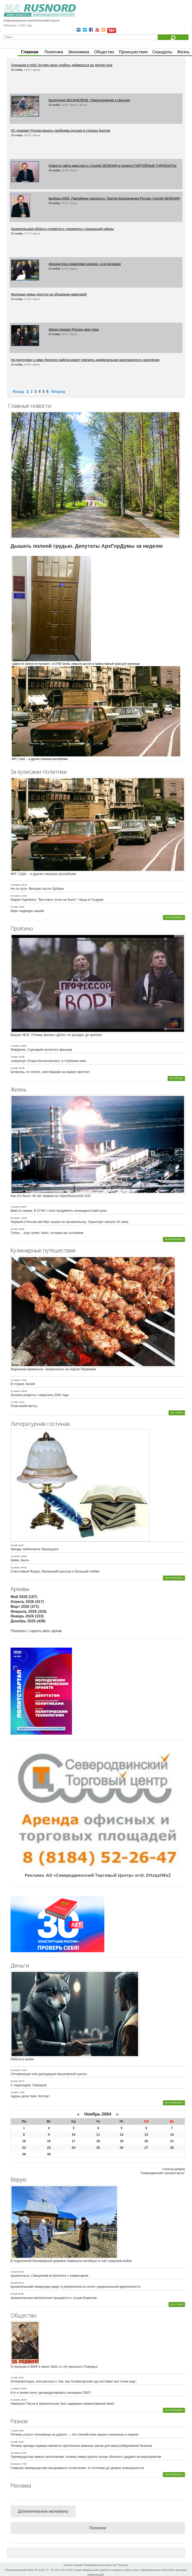  What do you see at coordinates (146, 2141) in the screenshot?
I see `20` at bounding box center [146, 2141].